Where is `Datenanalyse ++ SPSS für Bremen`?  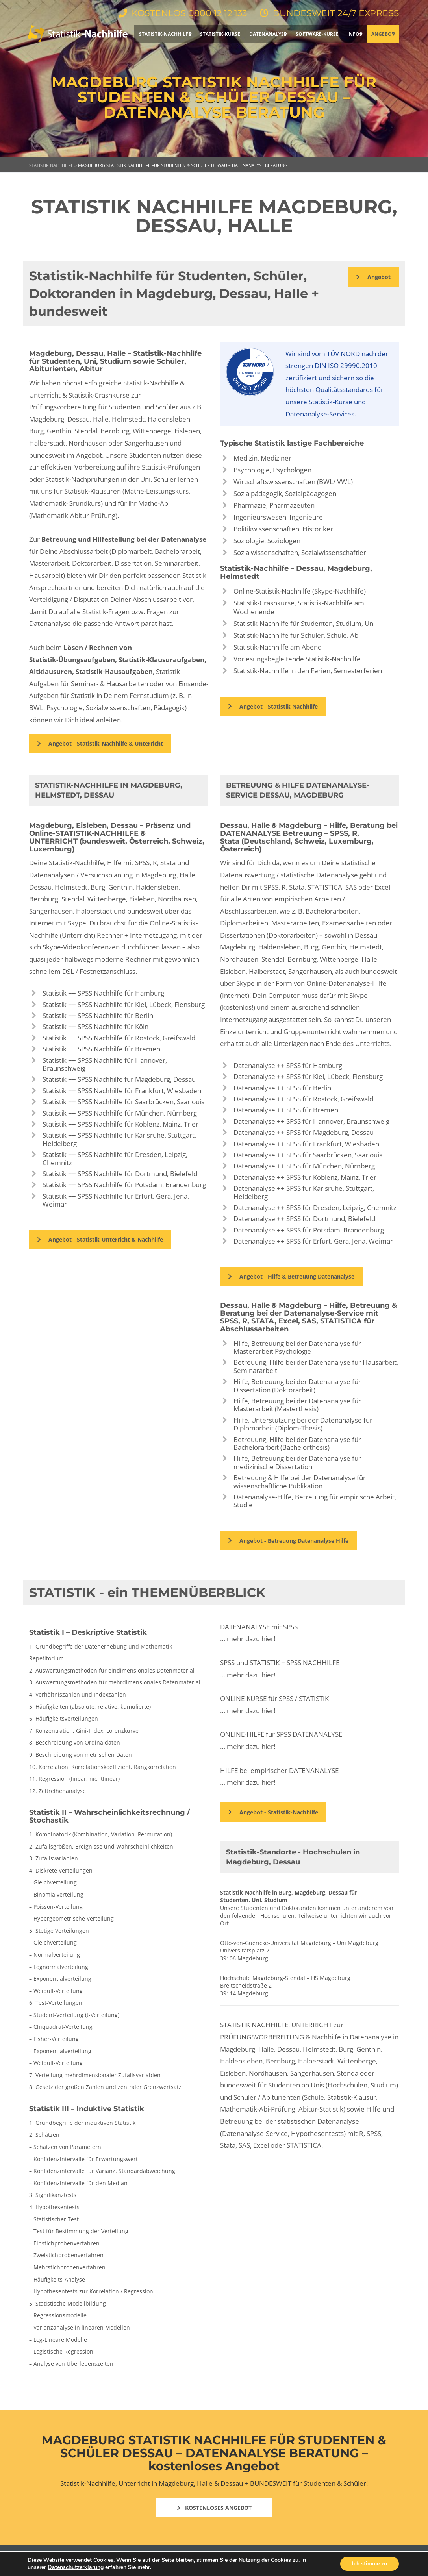 Datenanalyse ++ SPSS für Bremen is located at coordinates (285, 1109).